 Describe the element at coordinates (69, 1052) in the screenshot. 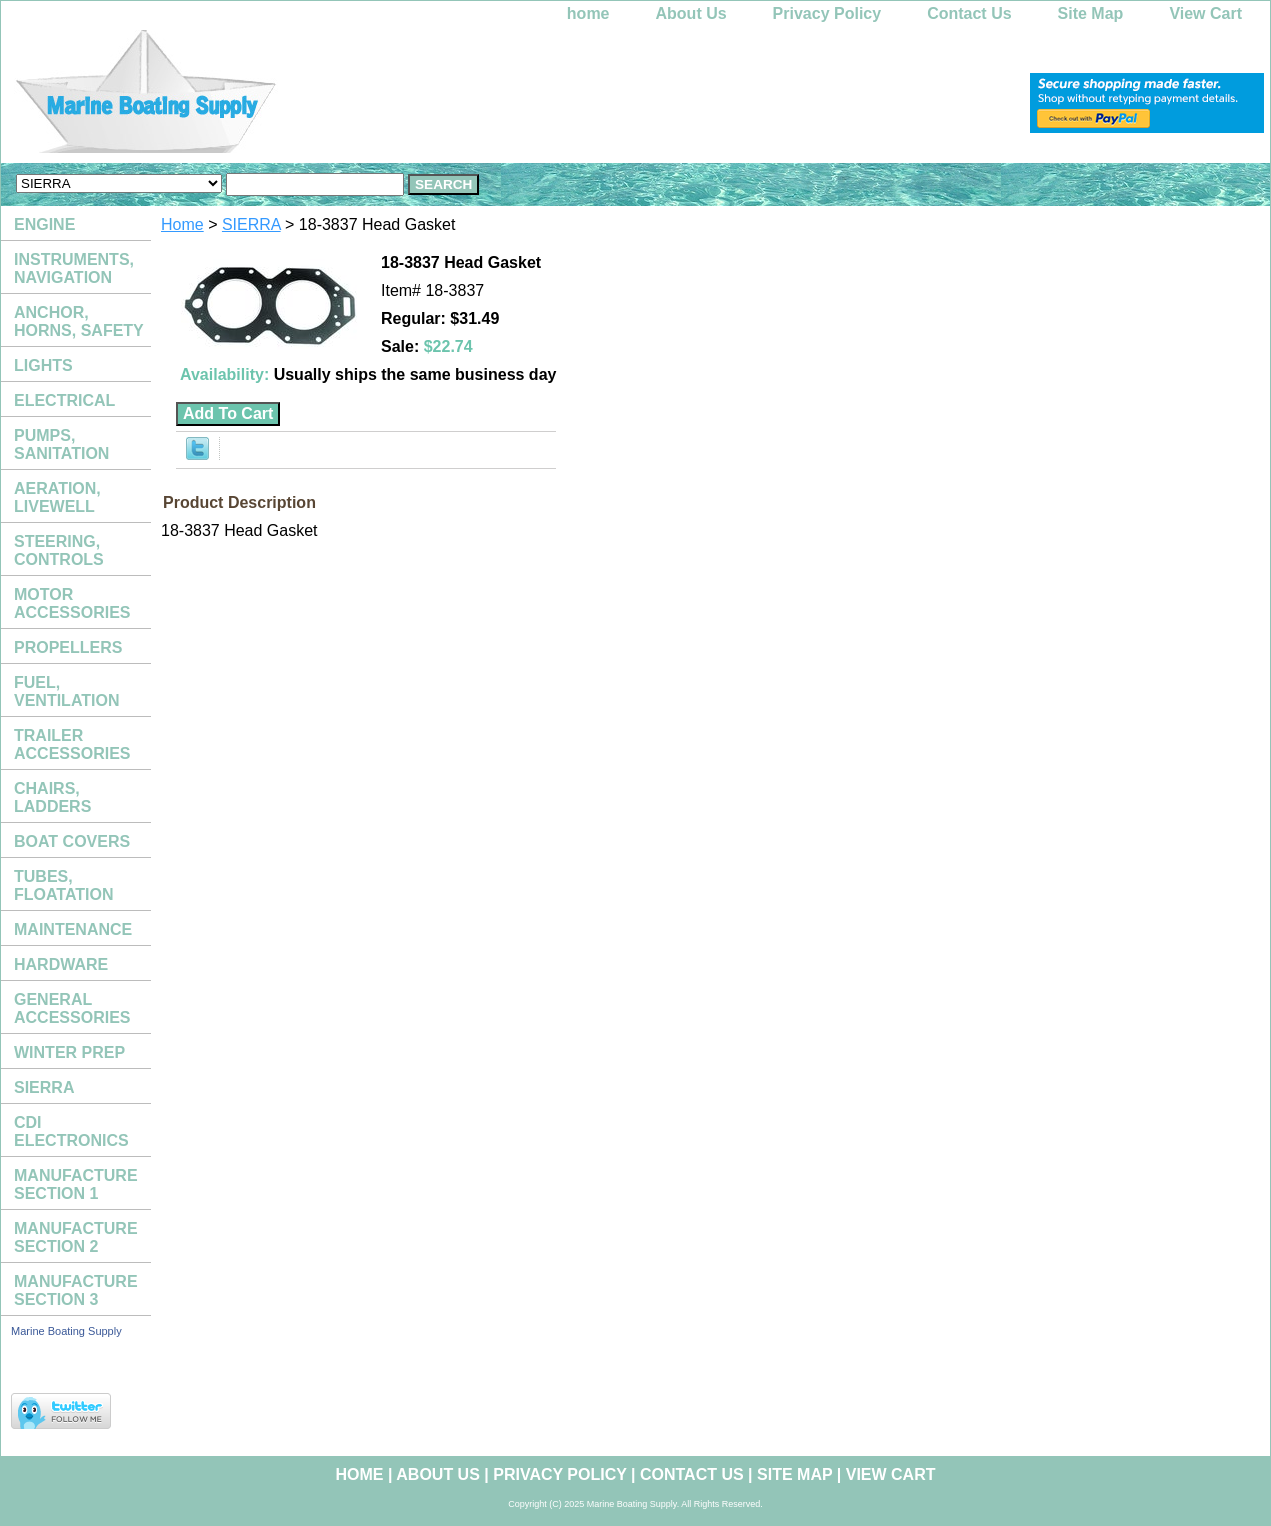

I see `WINTER PREP` at that location.